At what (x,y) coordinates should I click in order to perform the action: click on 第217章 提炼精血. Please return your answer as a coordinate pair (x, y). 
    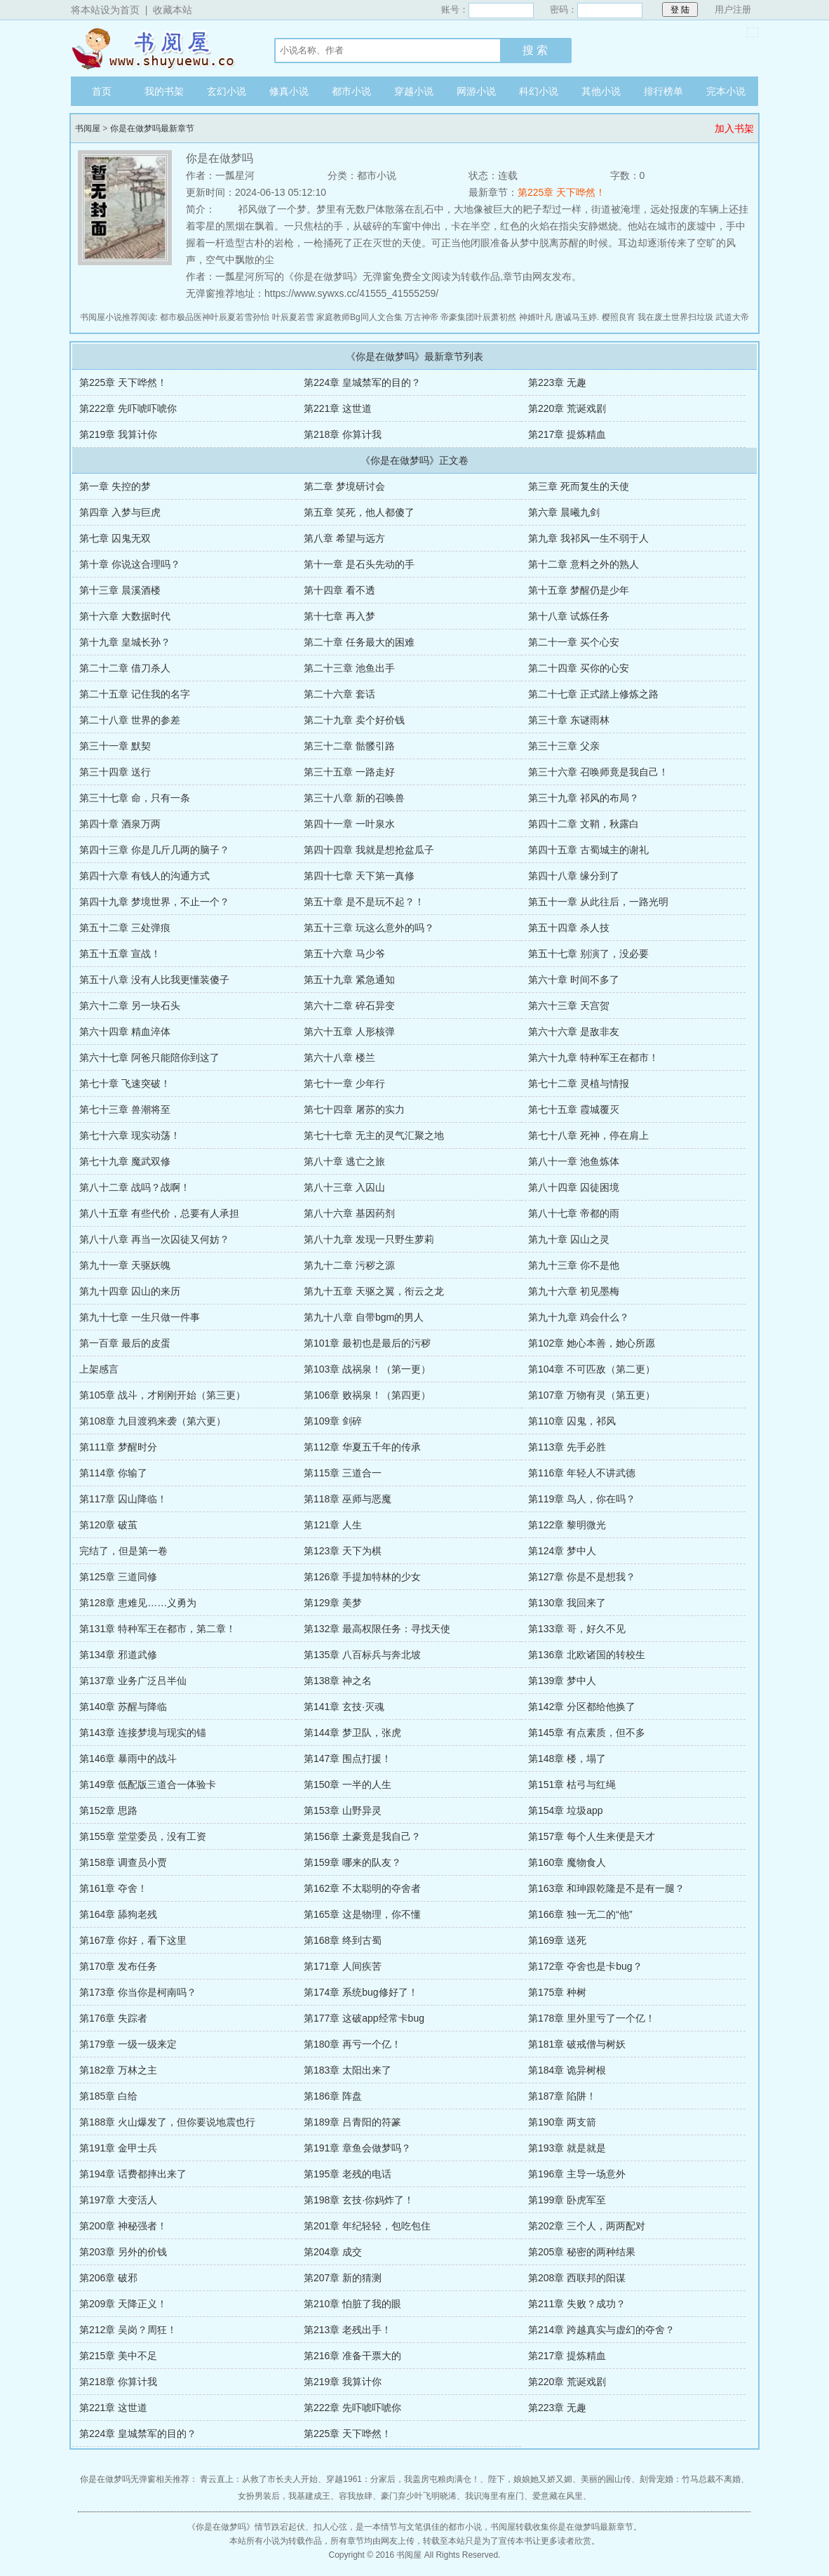
    Looking at the image, I should click on (567, 434).